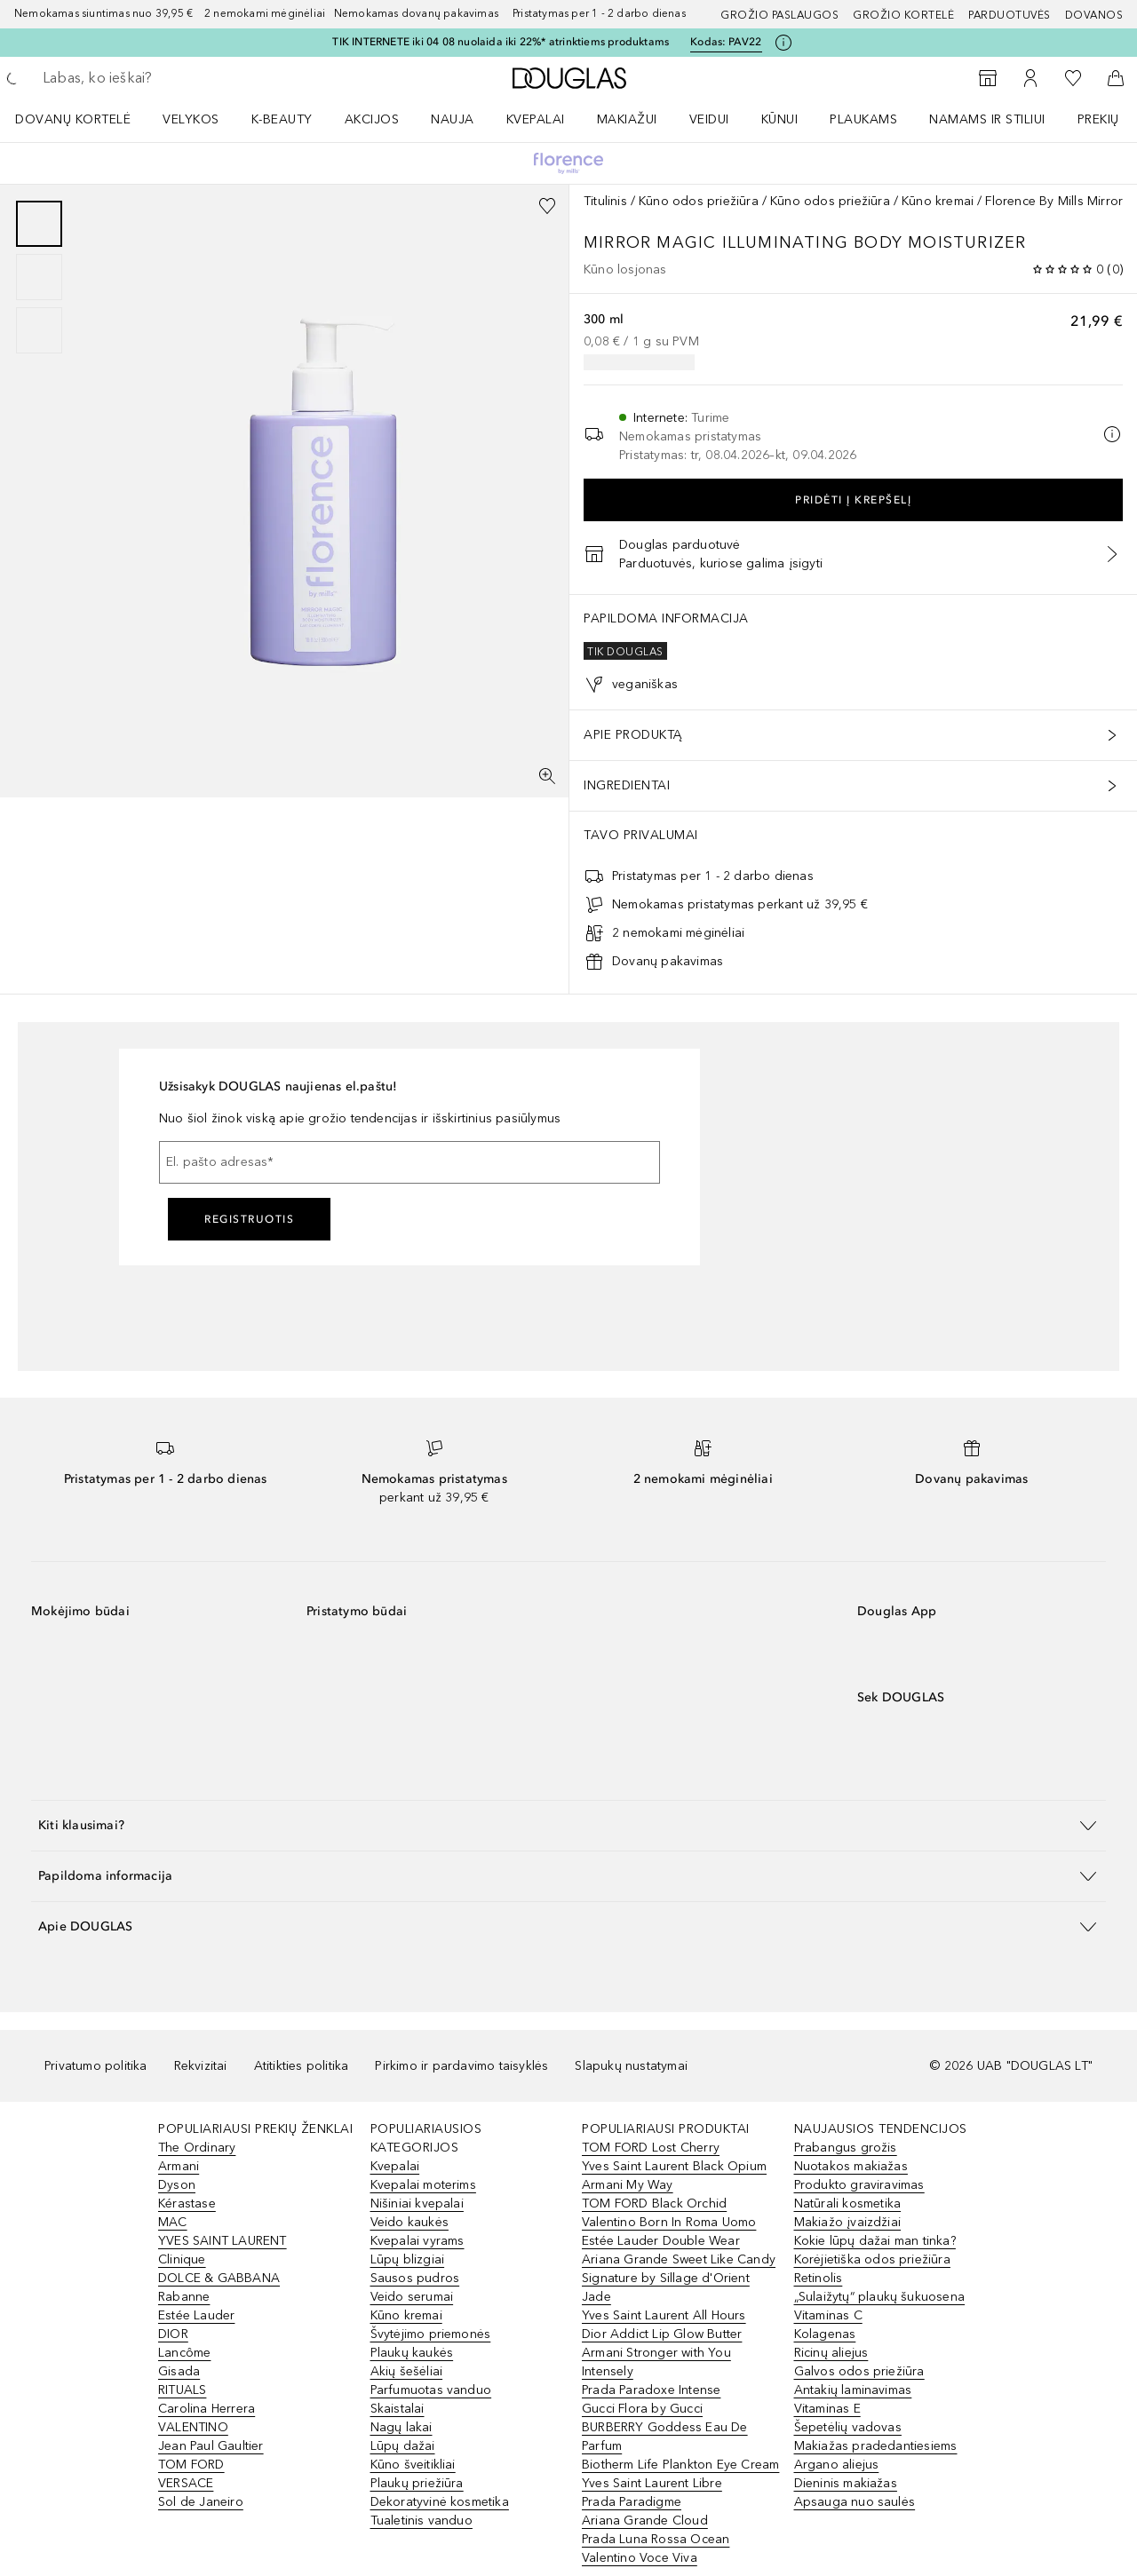  Describe the element at coordinates (409, 2222) in the screenshot. I see `Veido kaukės` at that location.